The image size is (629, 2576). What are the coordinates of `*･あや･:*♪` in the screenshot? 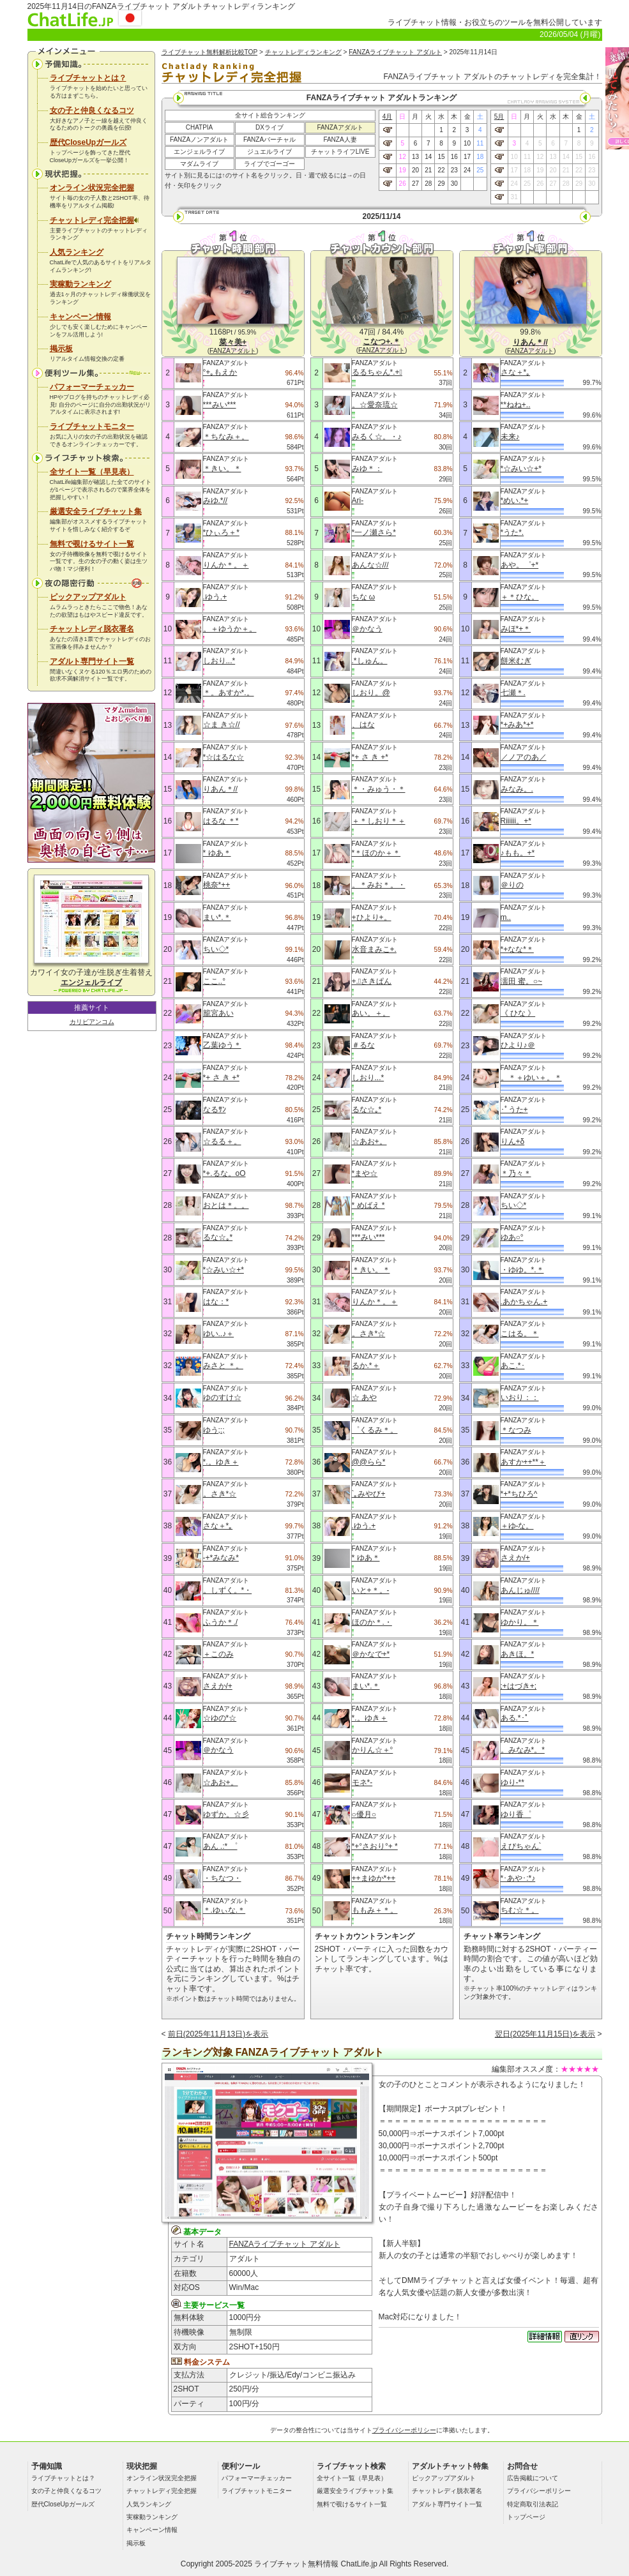 It's located at (518, 1878).